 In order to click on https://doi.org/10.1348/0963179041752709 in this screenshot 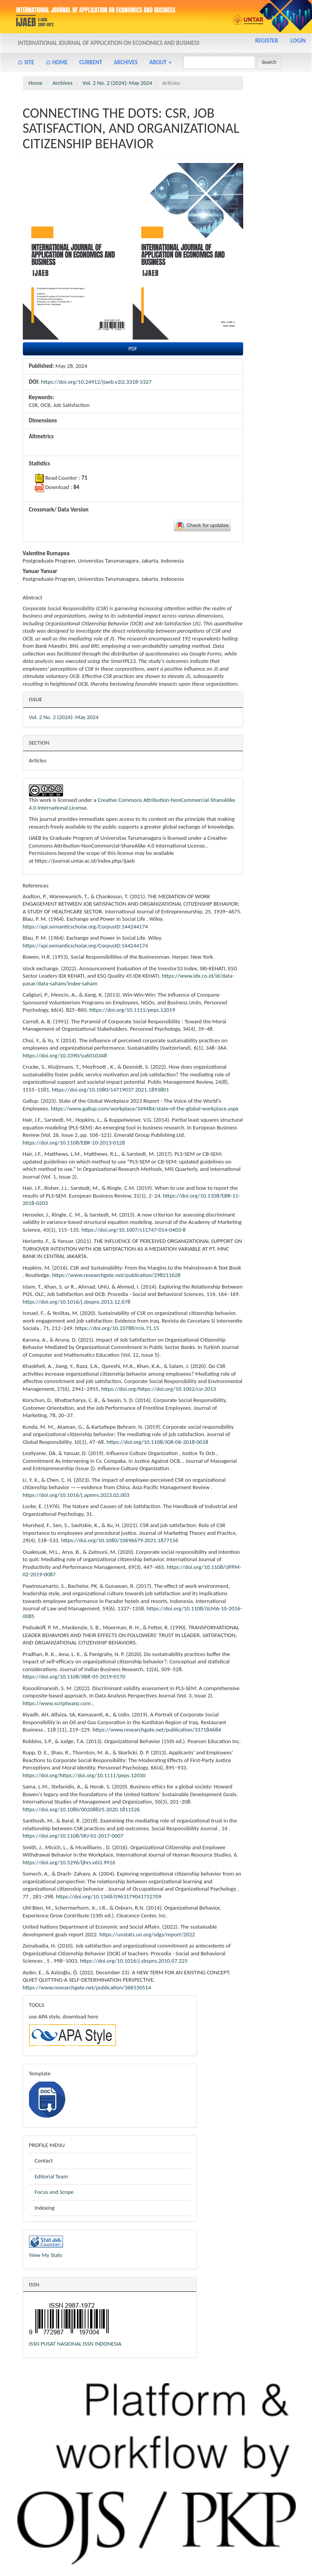, I will do `click(109, 1896)`.